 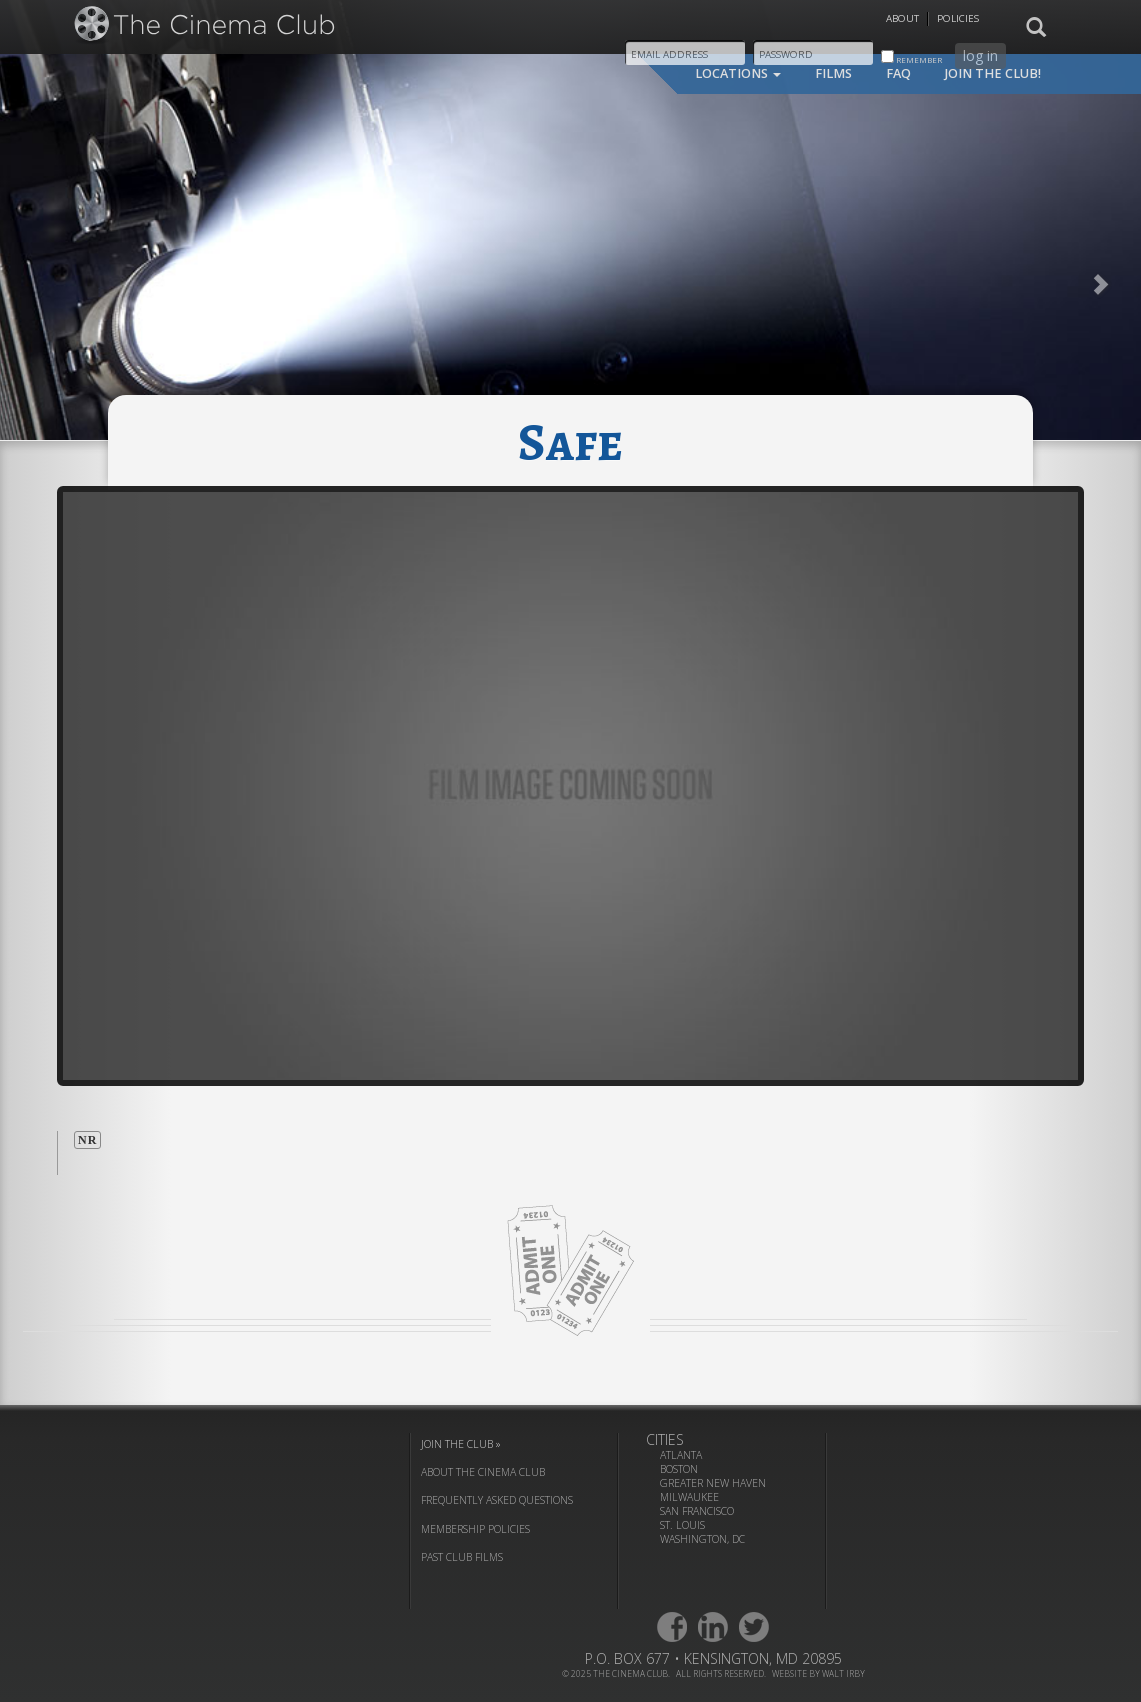 I want to click on Atlanta, so click(x=681, y=1455).